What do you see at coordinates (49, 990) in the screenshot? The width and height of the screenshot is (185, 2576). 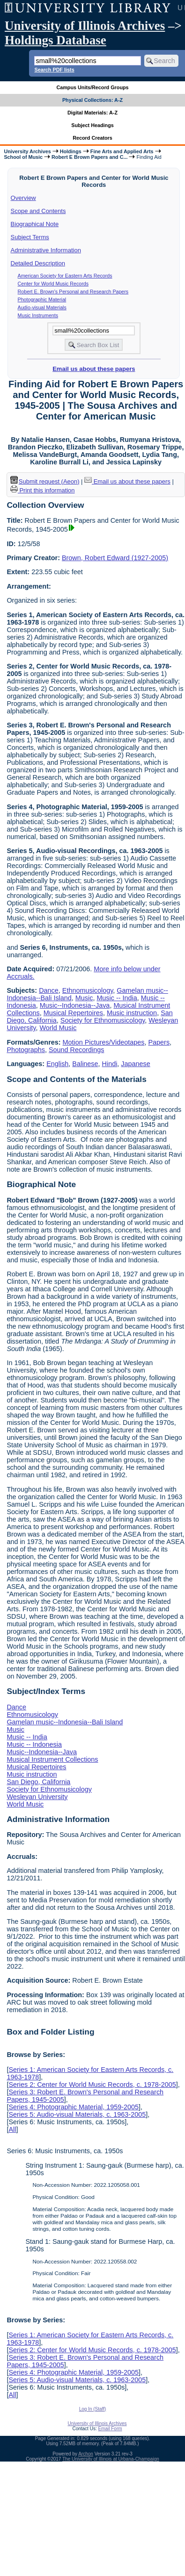 I see `Dance` at bounding box center [49, 990].